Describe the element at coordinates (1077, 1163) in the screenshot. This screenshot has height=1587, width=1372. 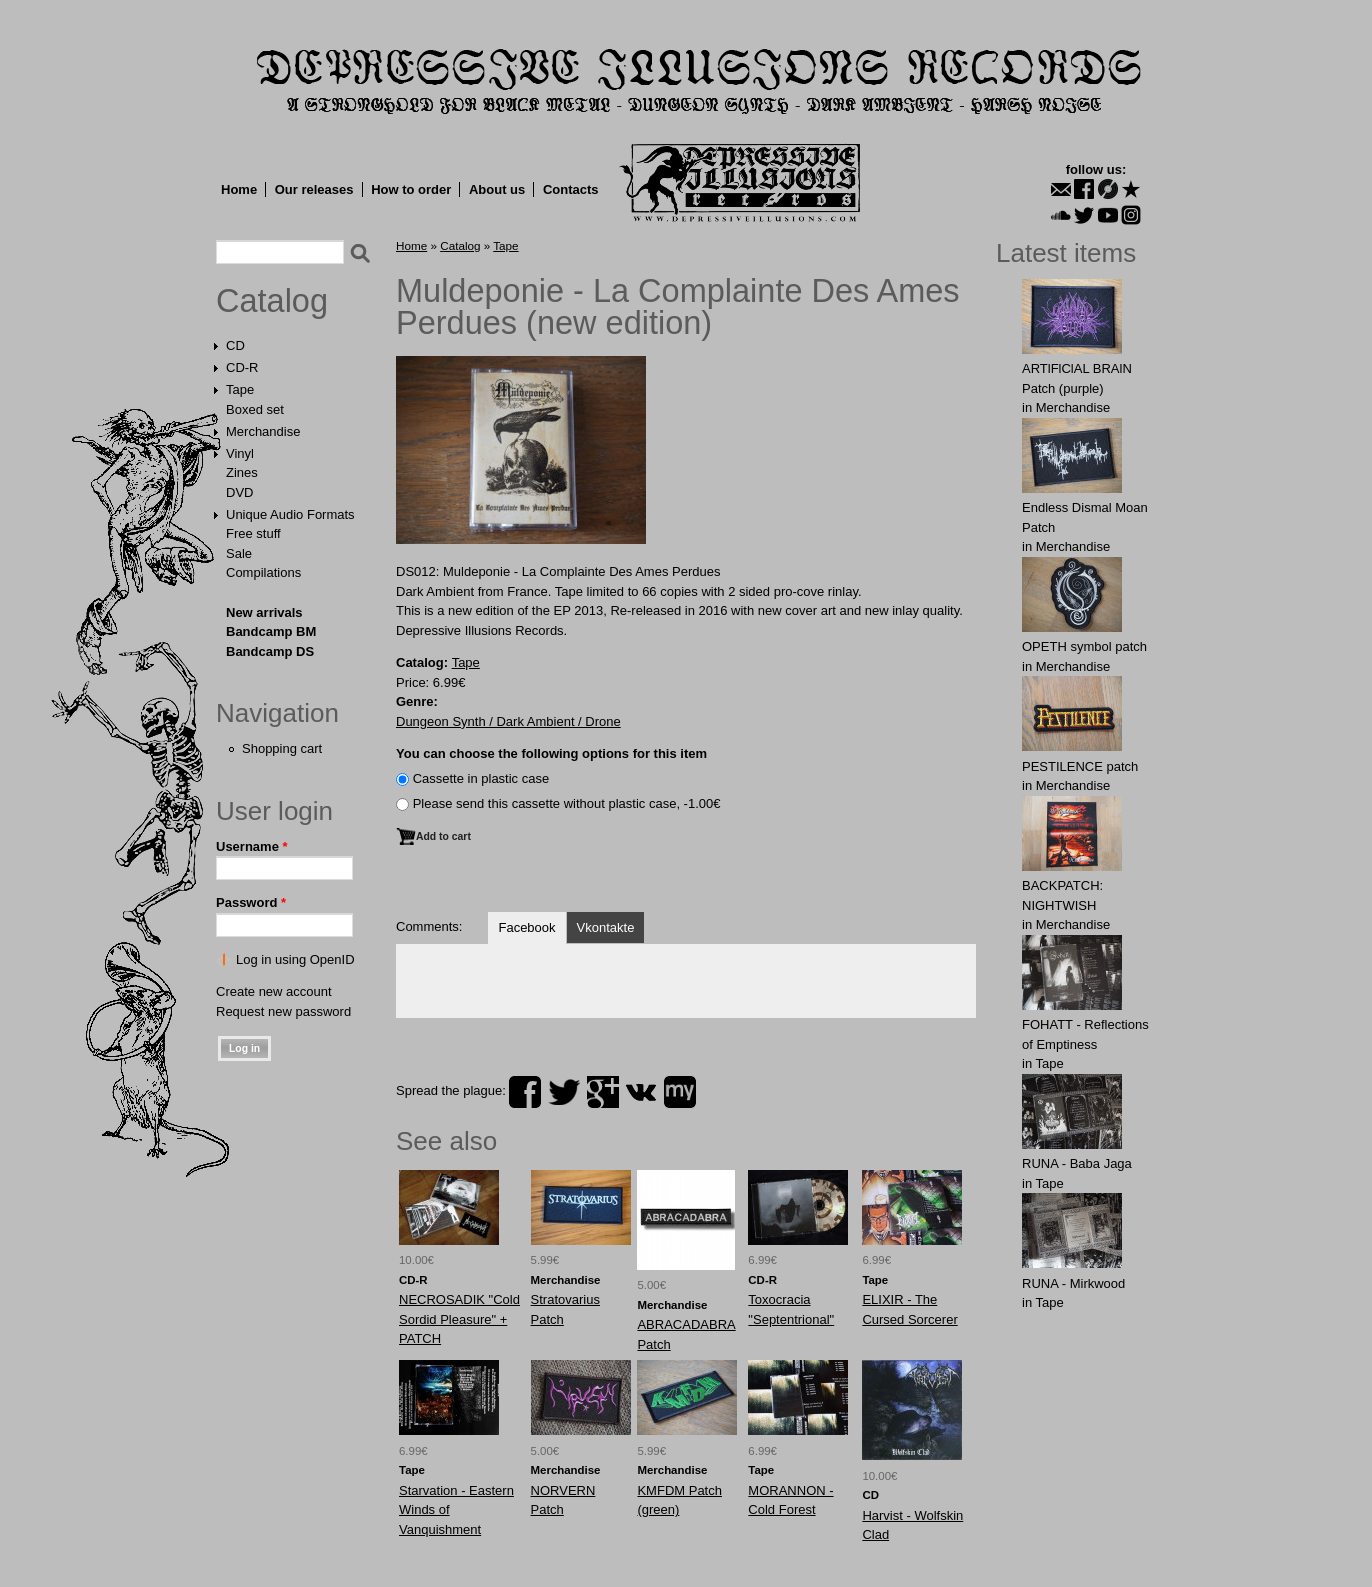
I see `RUNA - Baba Jaga` at that location.